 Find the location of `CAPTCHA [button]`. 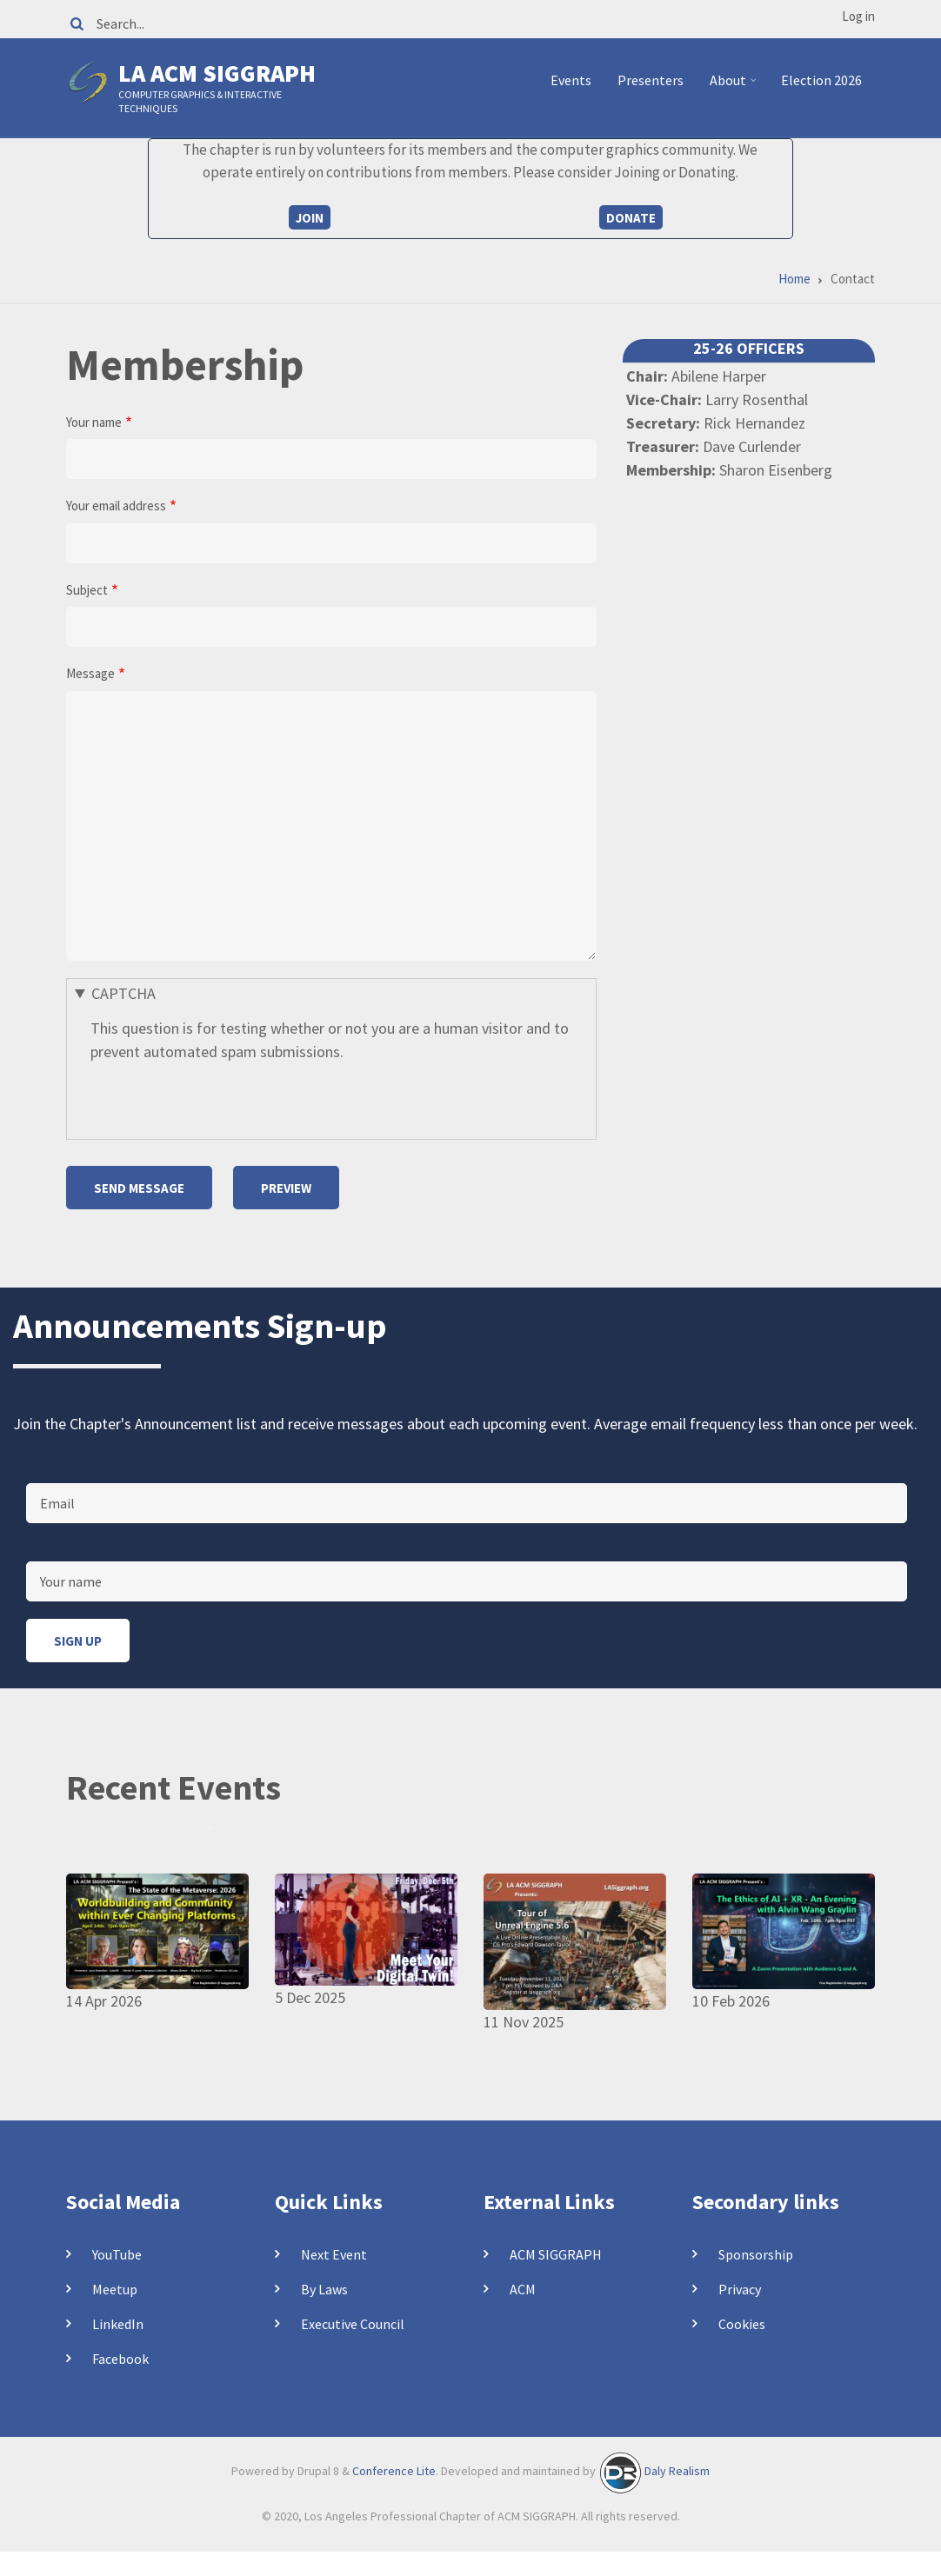

CAPTCHA [button] is located at coordinates (123, 993).